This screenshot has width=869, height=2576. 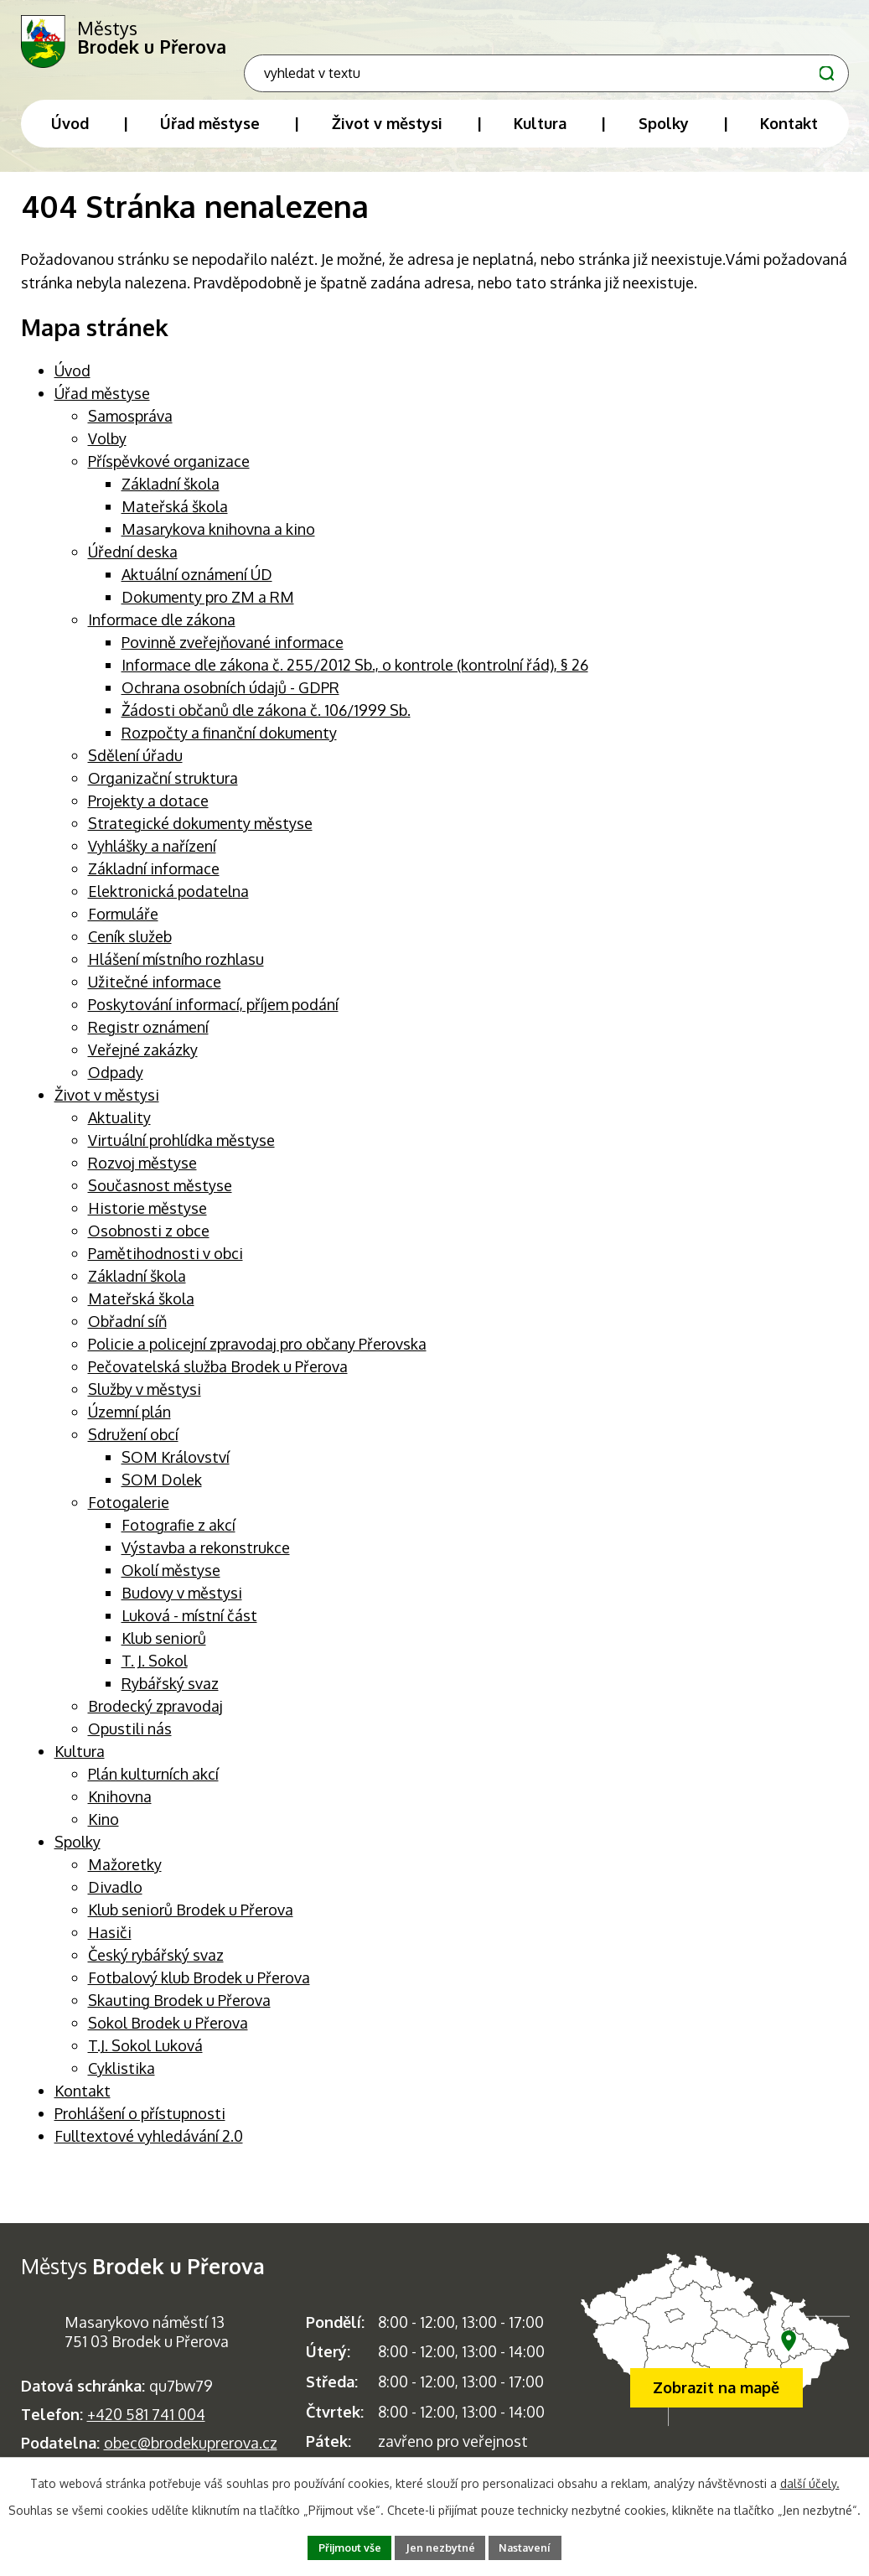 What do you see at coordinates (148, 1243) in the screenshot?
I see `Osobnosti z obce` at bounding box center [148, 1243].